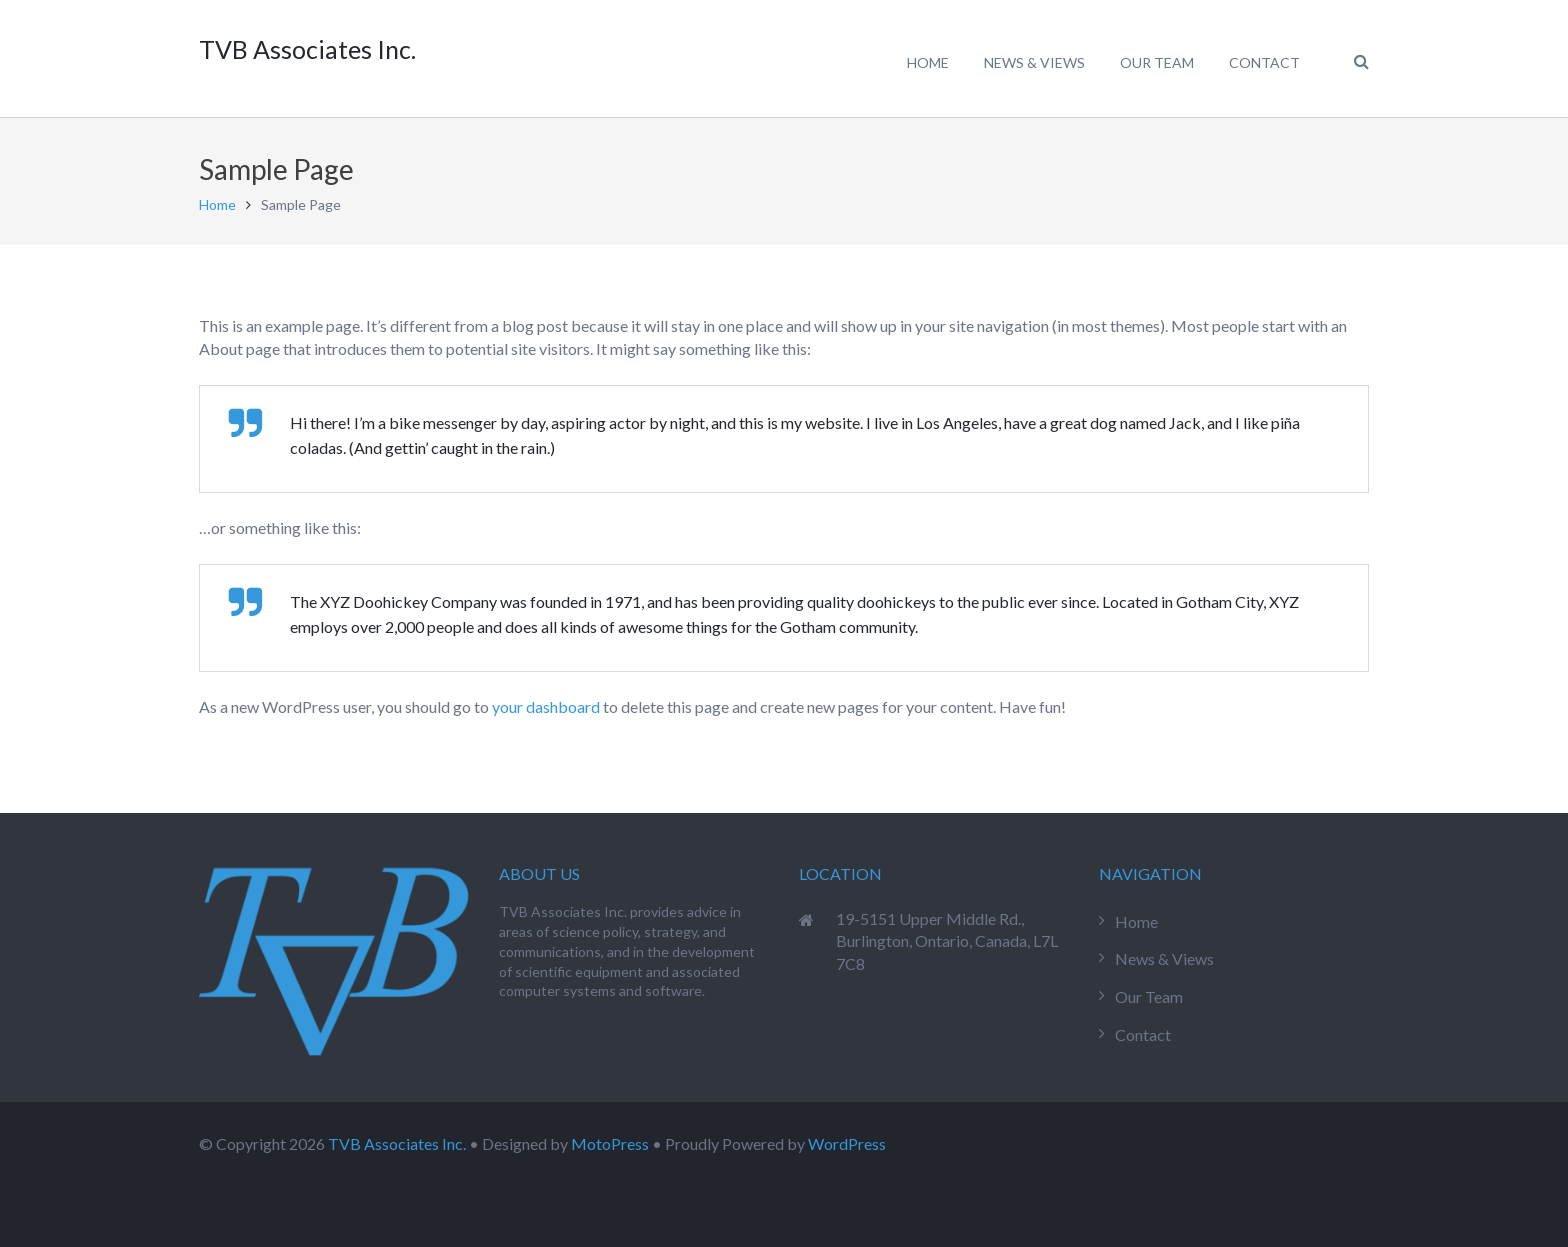  I want to click on TVB Associates Inc., so click(397, 1143).